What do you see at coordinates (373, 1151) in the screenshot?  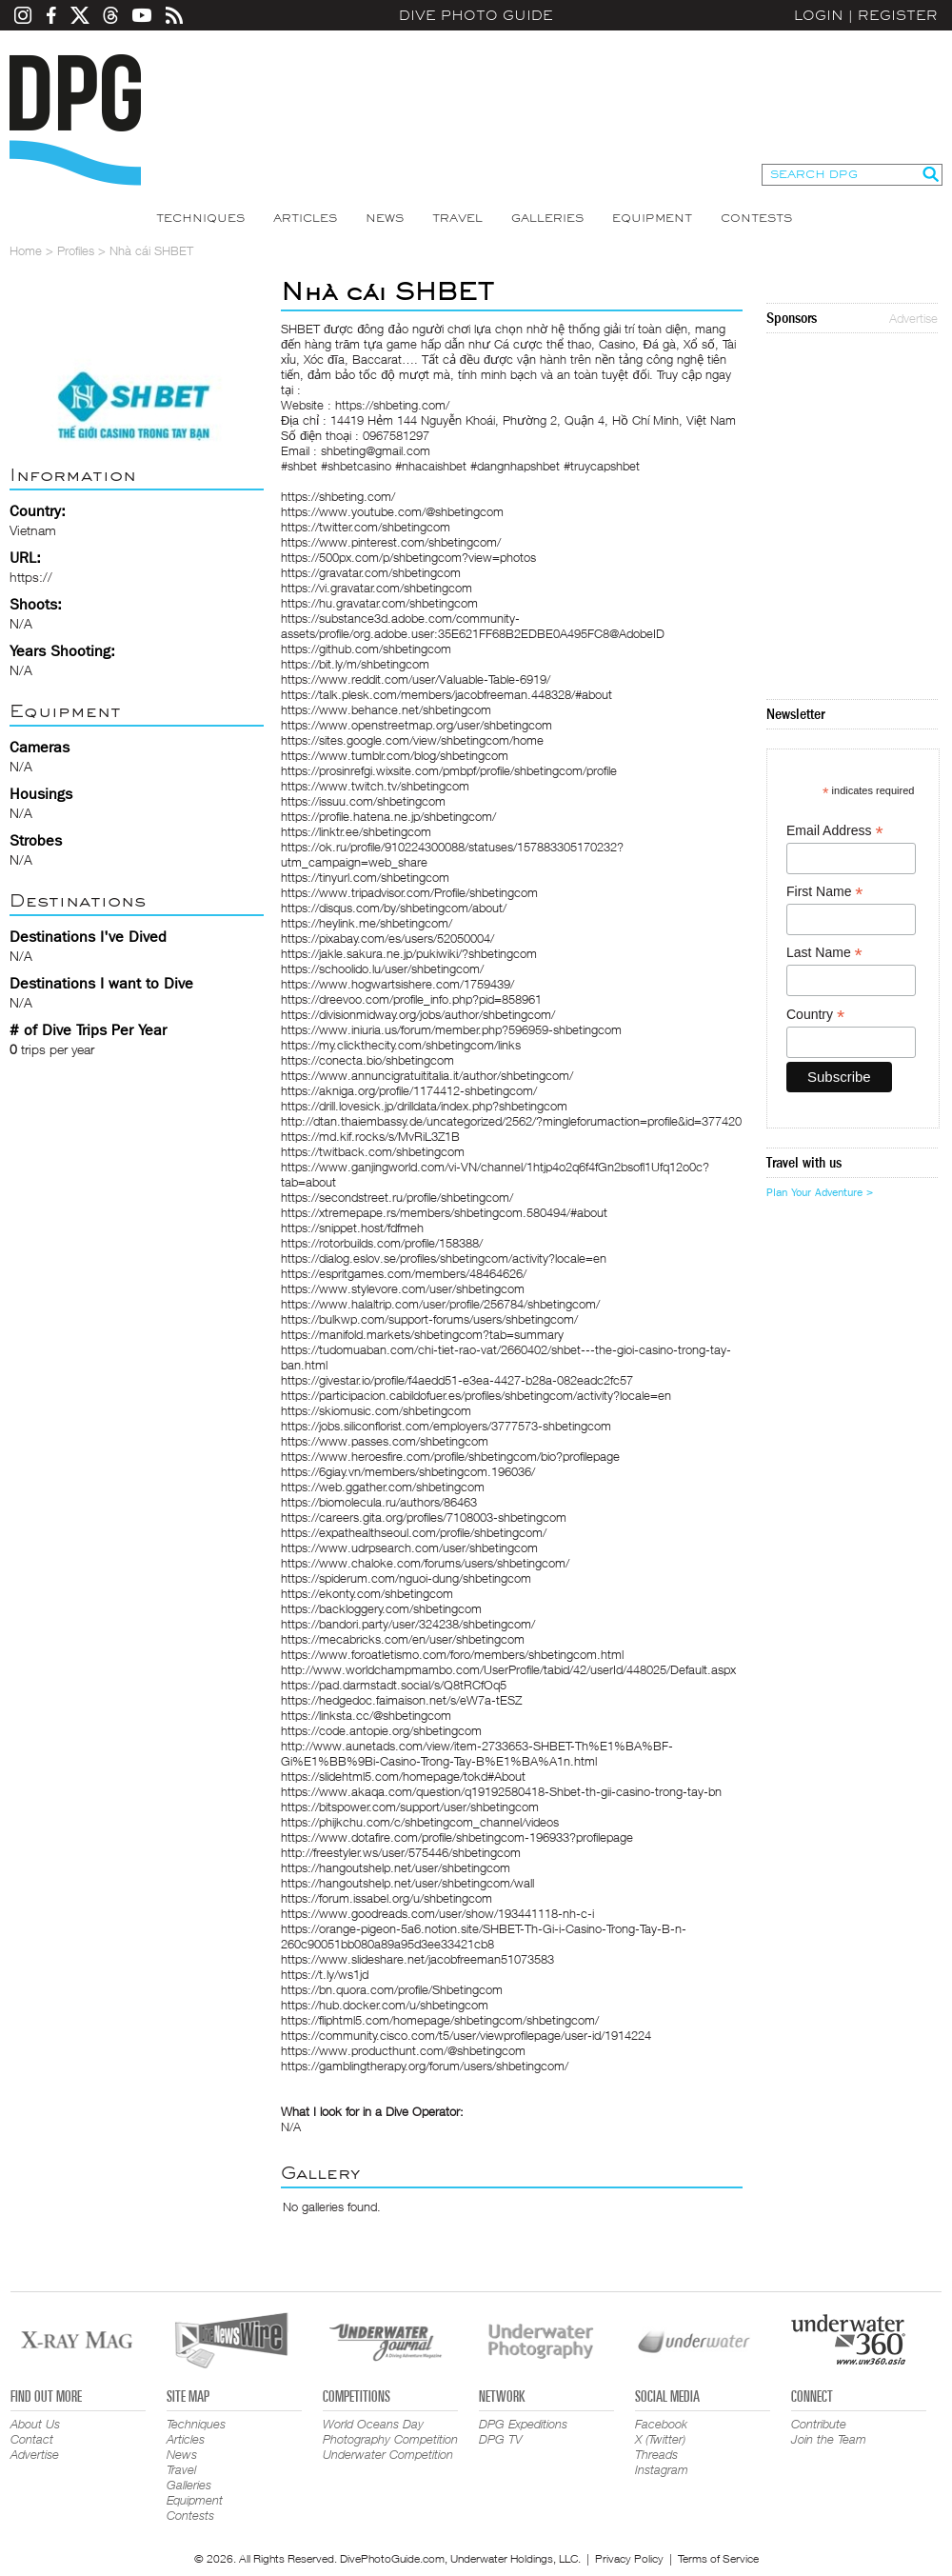 I see `https://twitback.com/shbetingcom` at bounding box center [373, 1151].